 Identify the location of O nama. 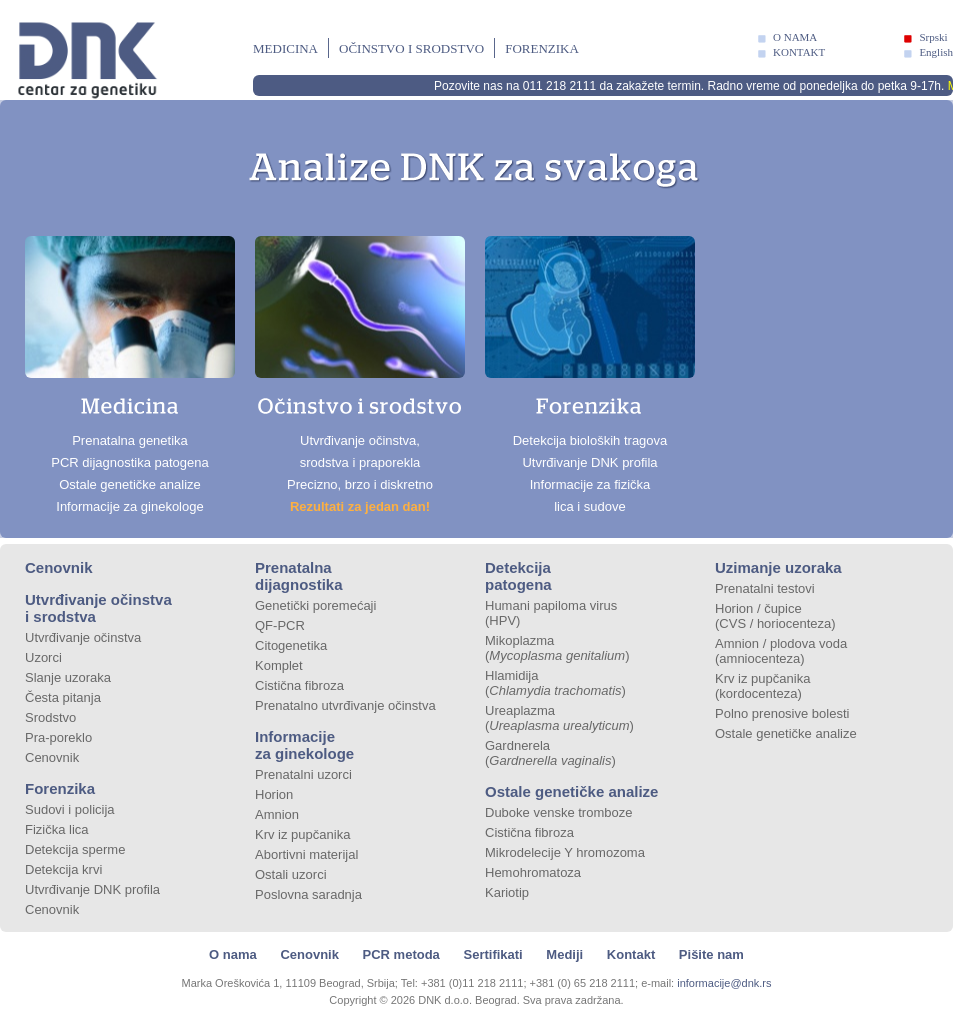
(233, 954).